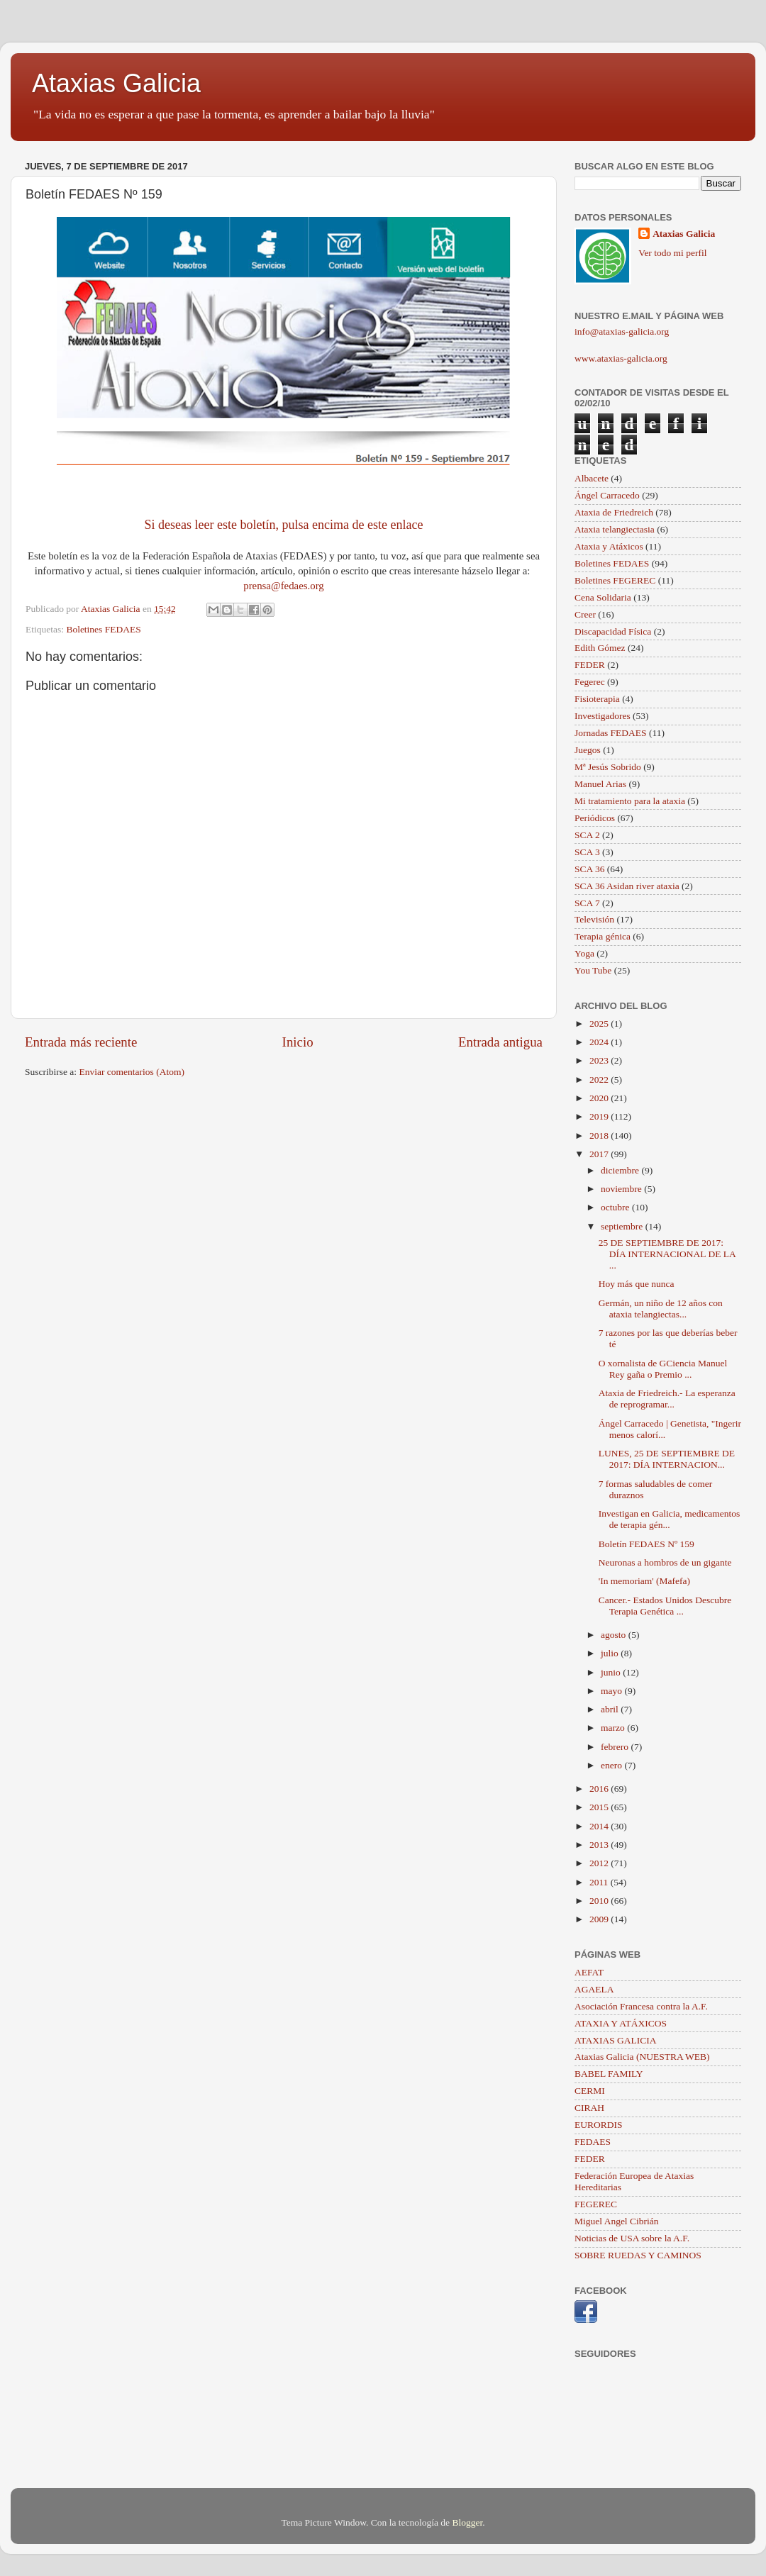  What do you see at coordinates (592, 970) in the screenshot?
I see `You Tube` at bounding box center [592, 970].